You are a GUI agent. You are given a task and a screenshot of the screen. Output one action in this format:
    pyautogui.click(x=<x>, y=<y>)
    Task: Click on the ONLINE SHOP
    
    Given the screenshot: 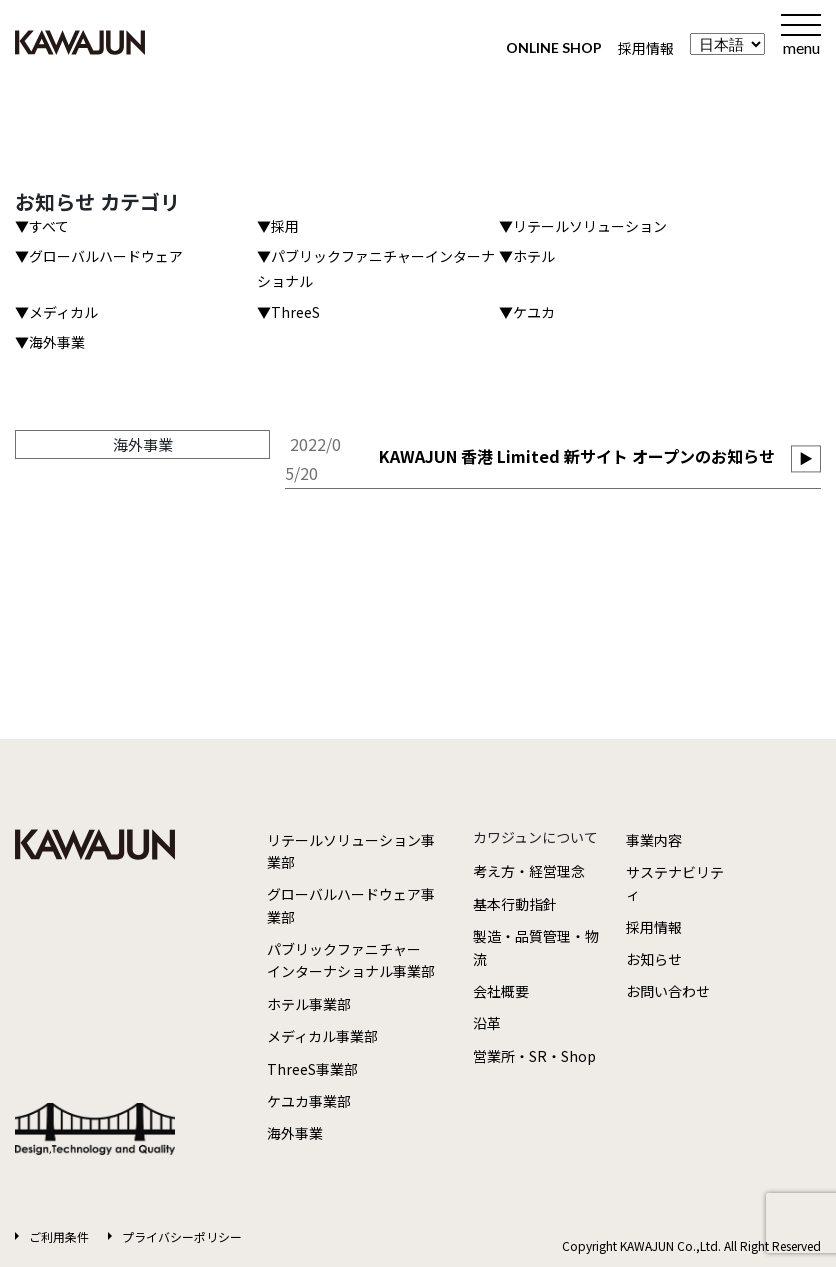 What is the action you would take?
    pyautogui.click(x=554, y=48)
    